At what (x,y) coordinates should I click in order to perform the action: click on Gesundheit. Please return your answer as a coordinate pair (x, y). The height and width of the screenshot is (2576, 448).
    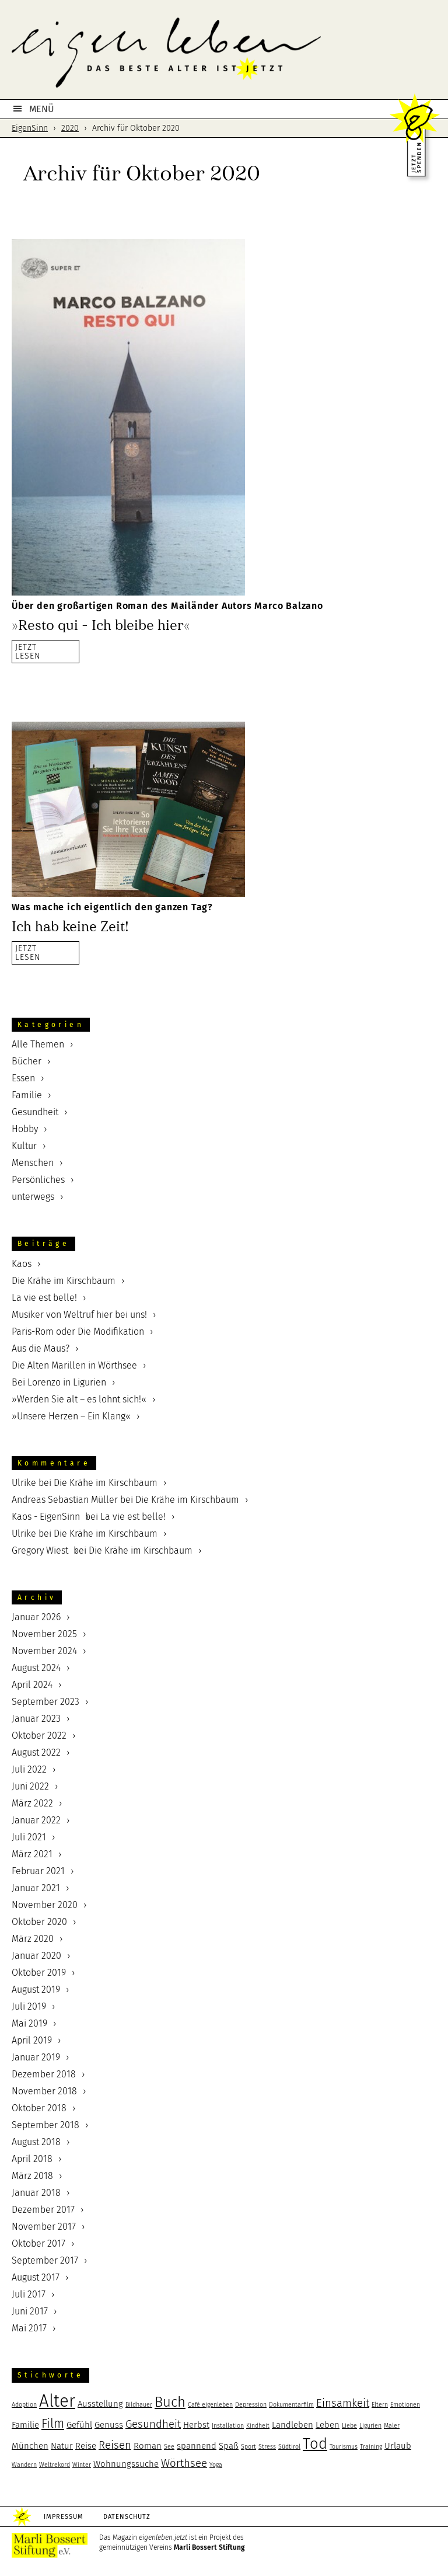
    Looking at the image, I should click on (35, 1112).